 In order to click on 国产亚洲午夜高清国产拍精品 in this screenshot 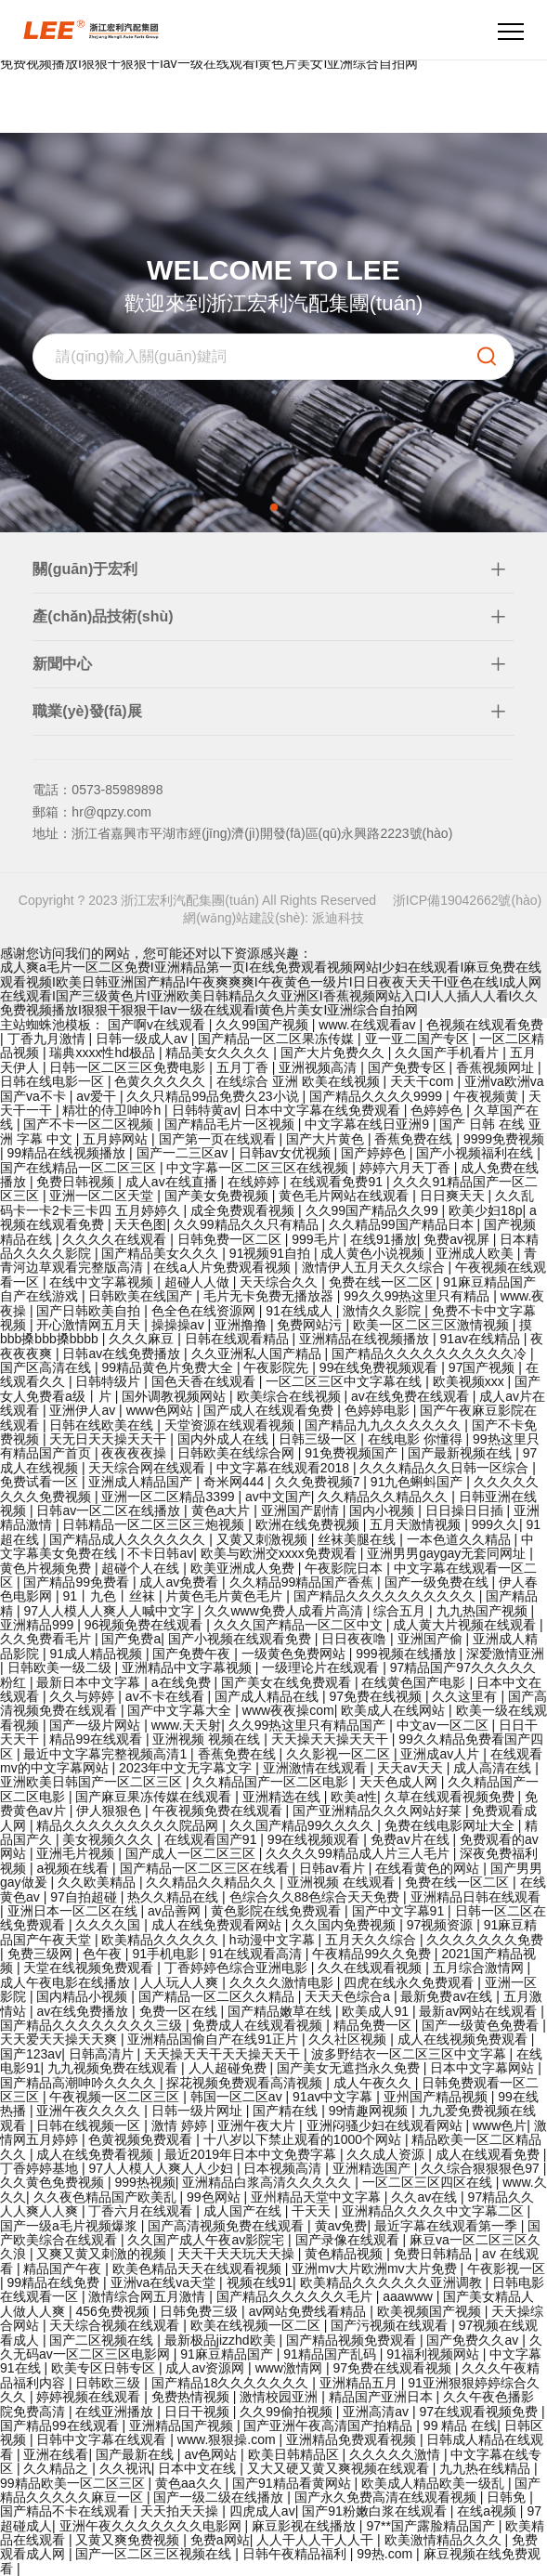, I will do `click(329, 2425)`.